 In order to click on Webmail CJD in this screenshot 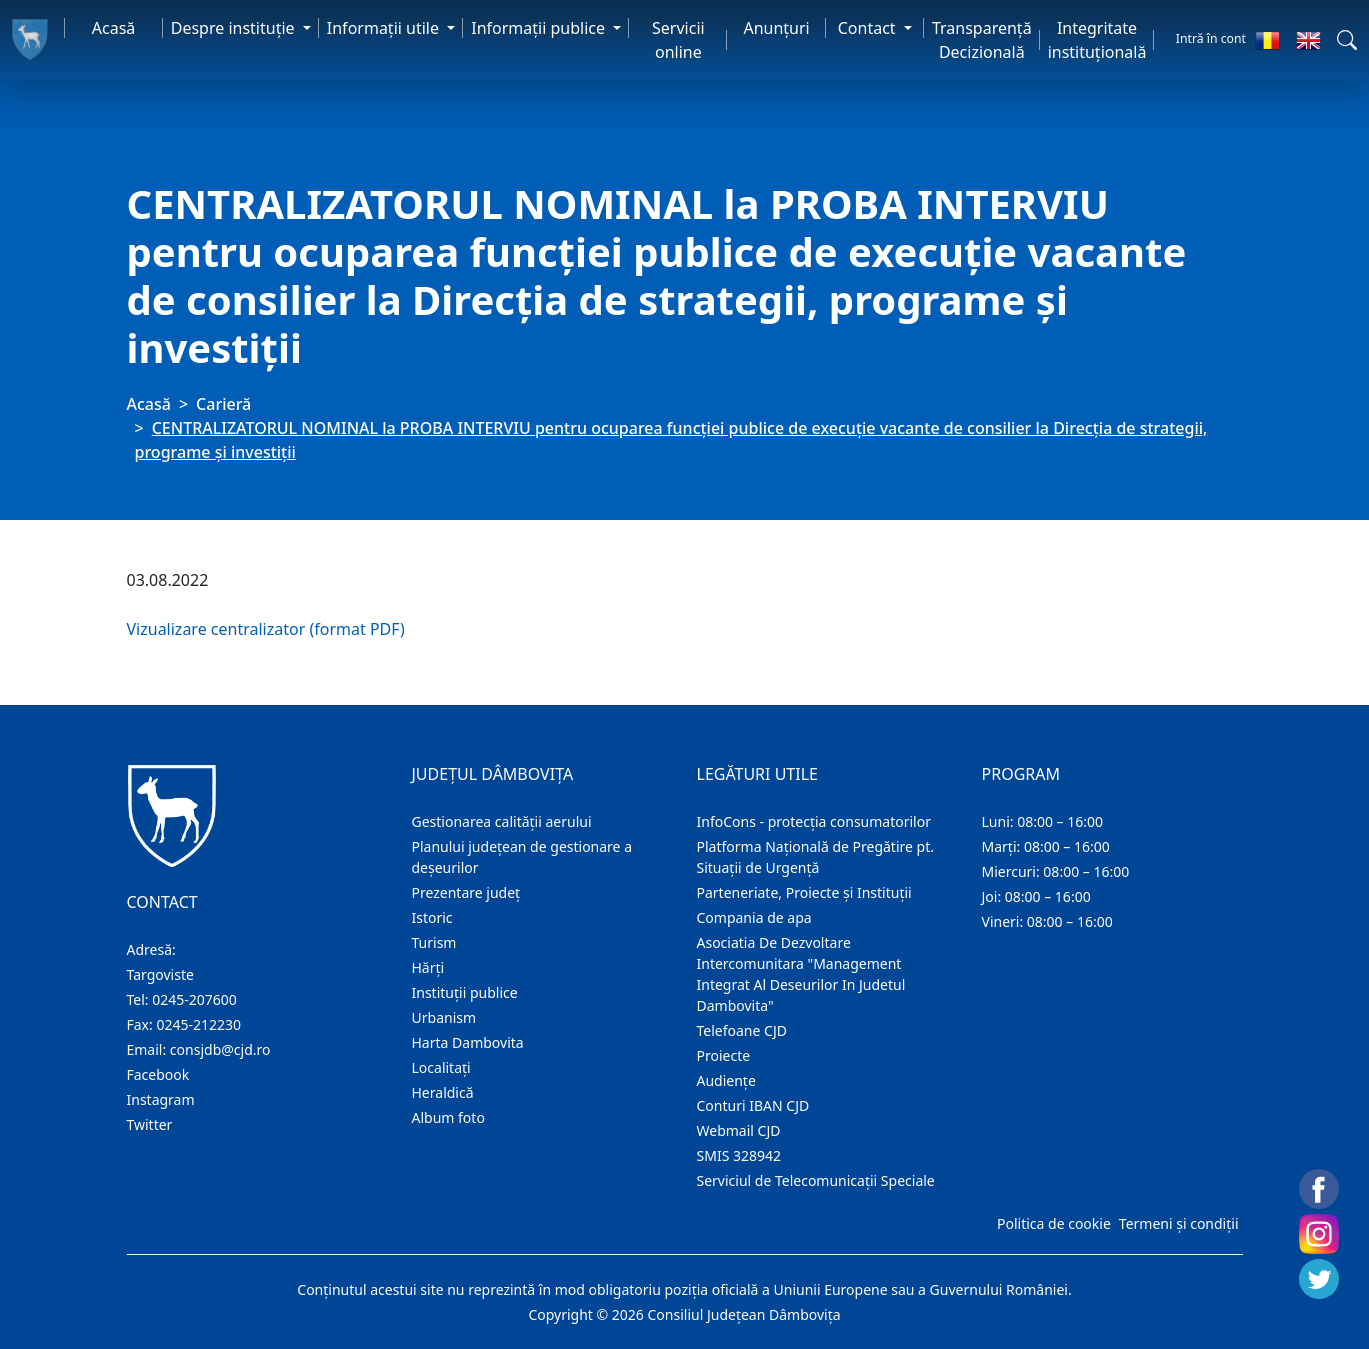, I will do `click(739, 1130)`.